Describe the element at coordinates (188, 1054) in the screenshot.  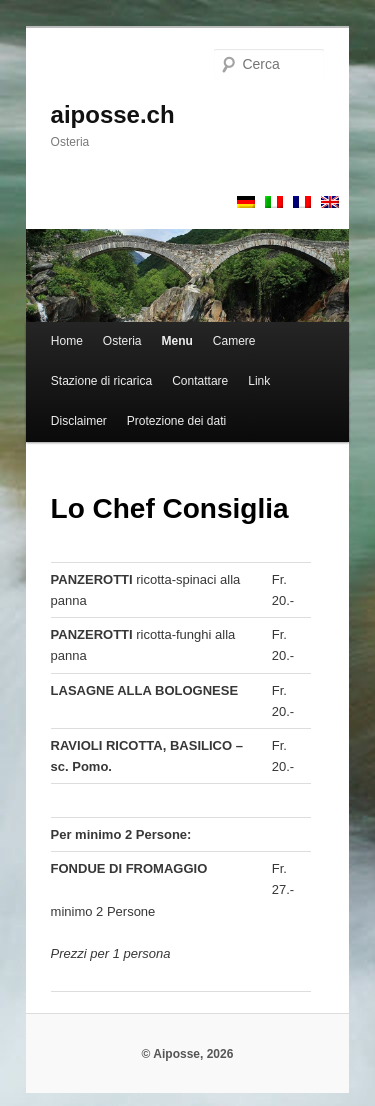
I see `© Aiposse, 2026` at that location.